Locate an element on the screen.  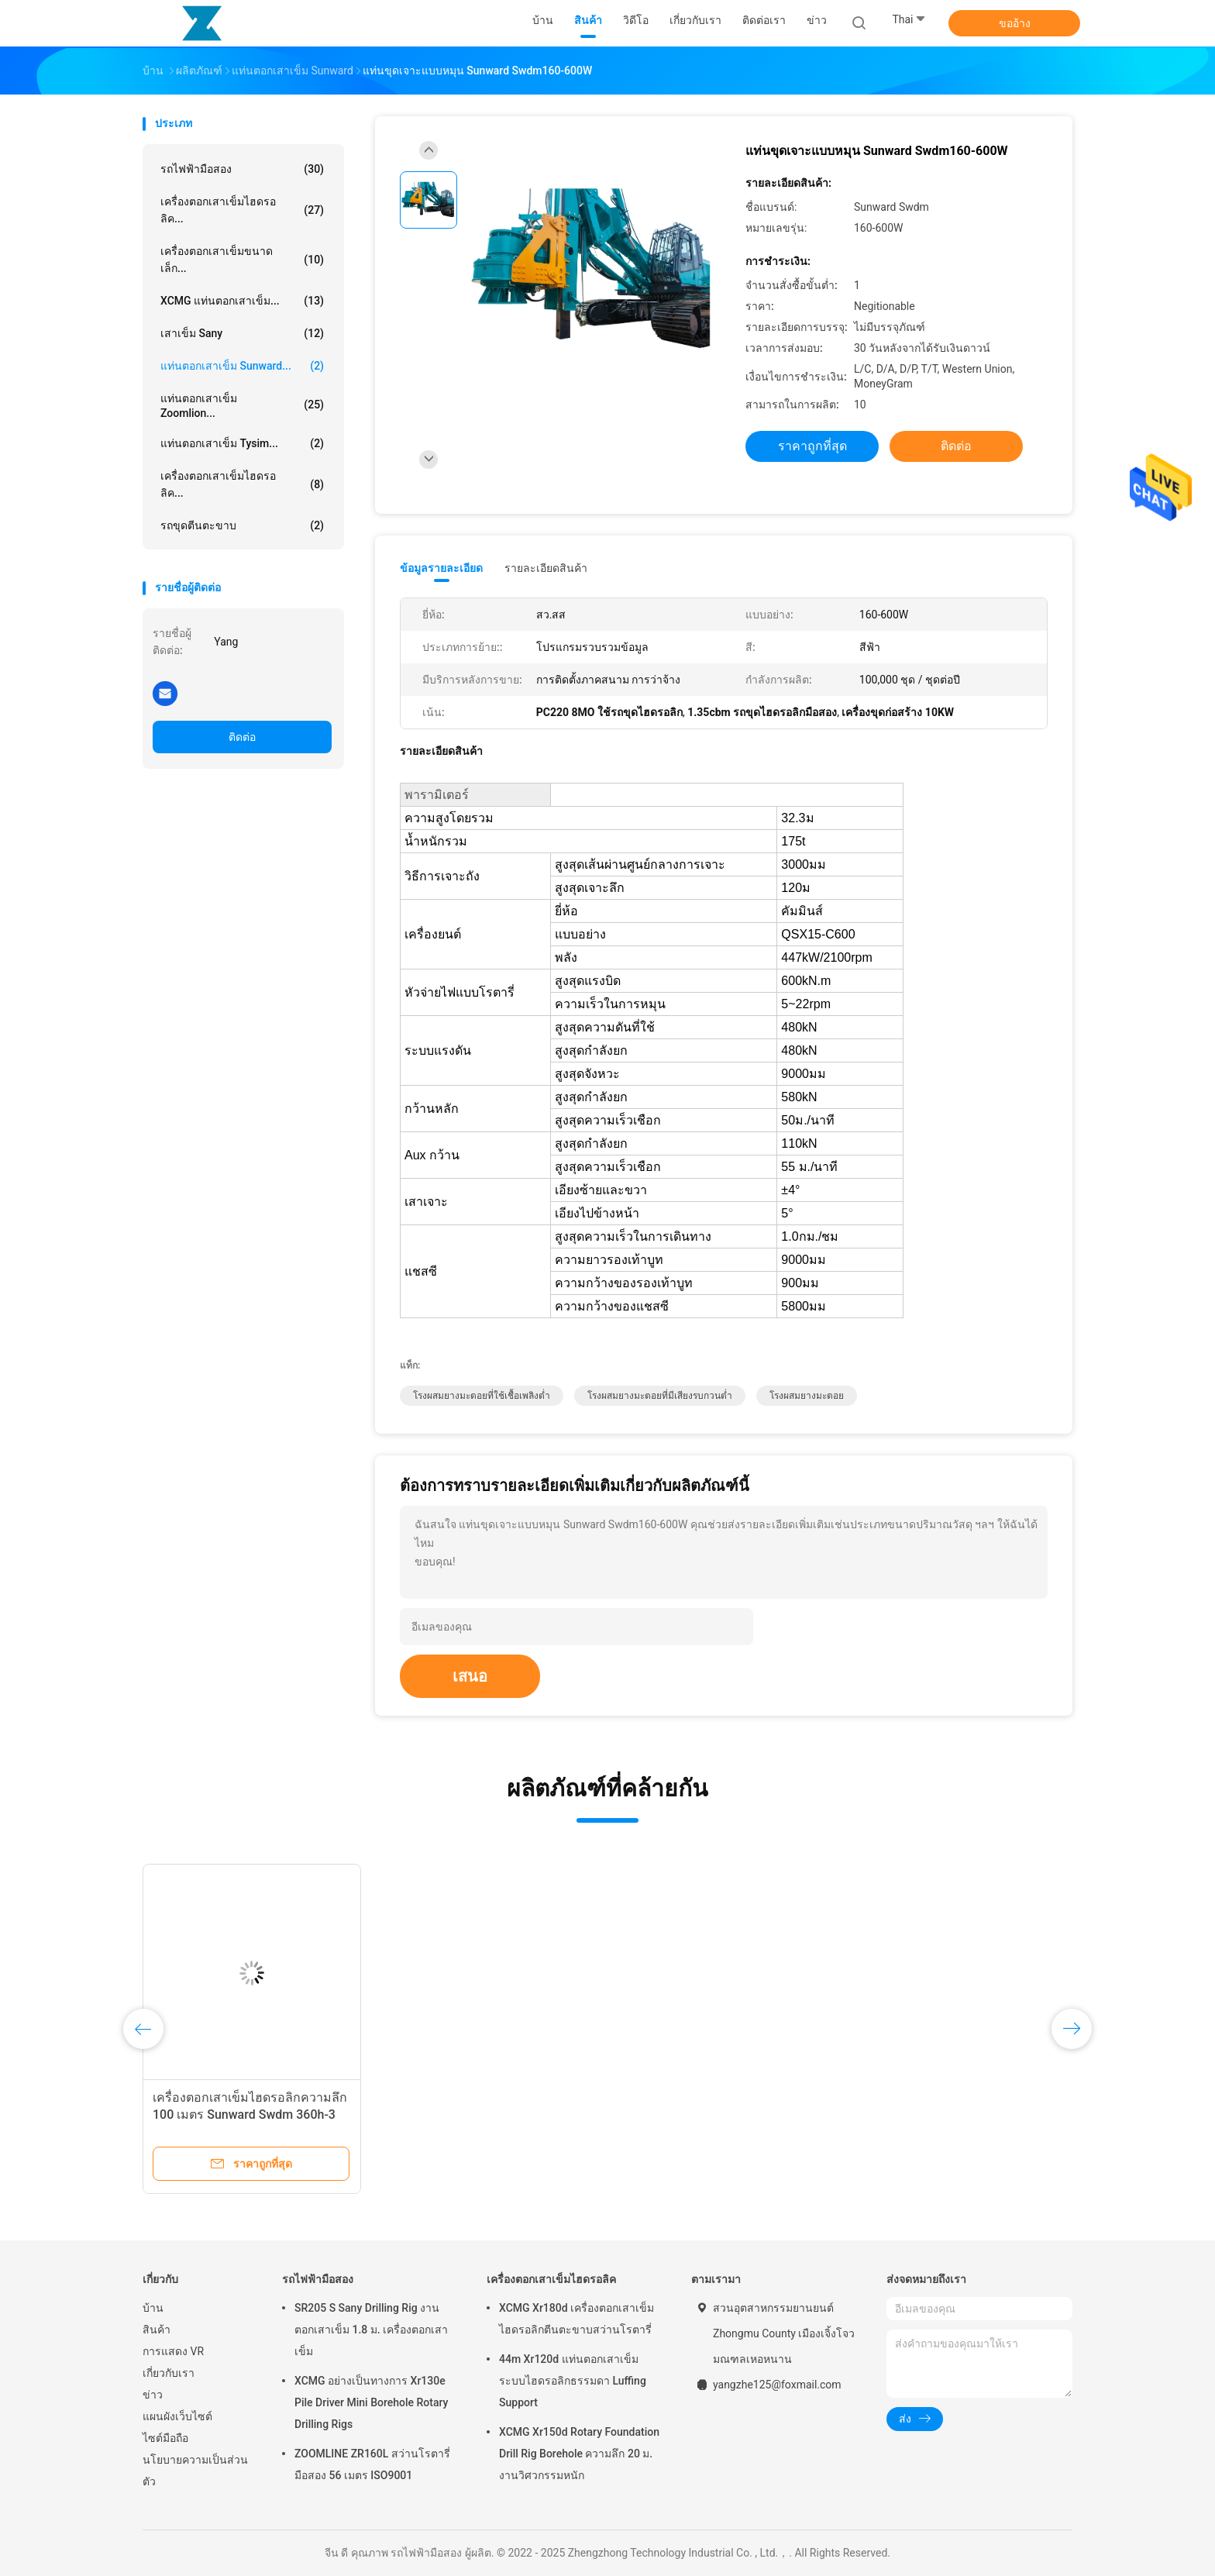
XCMG Xr180d เครื่องตอกเสาเข็มไฮดรอลิกตีนตะขาบสว่านโรตารี่ is located at coordinates (576, 2319).